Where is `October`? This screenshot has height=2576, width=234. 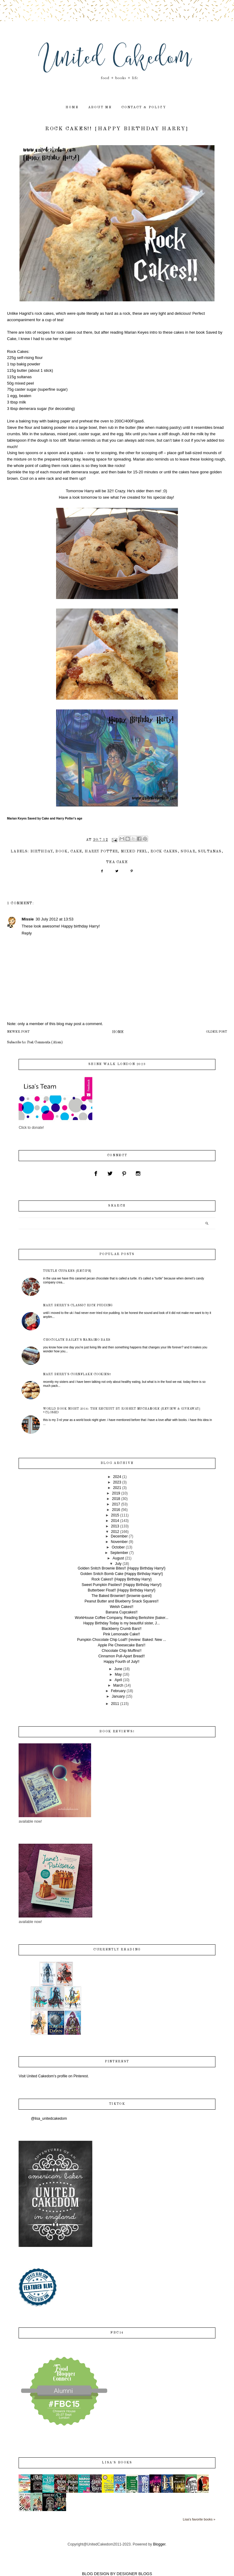
October is located at coordinates (118, 1547).